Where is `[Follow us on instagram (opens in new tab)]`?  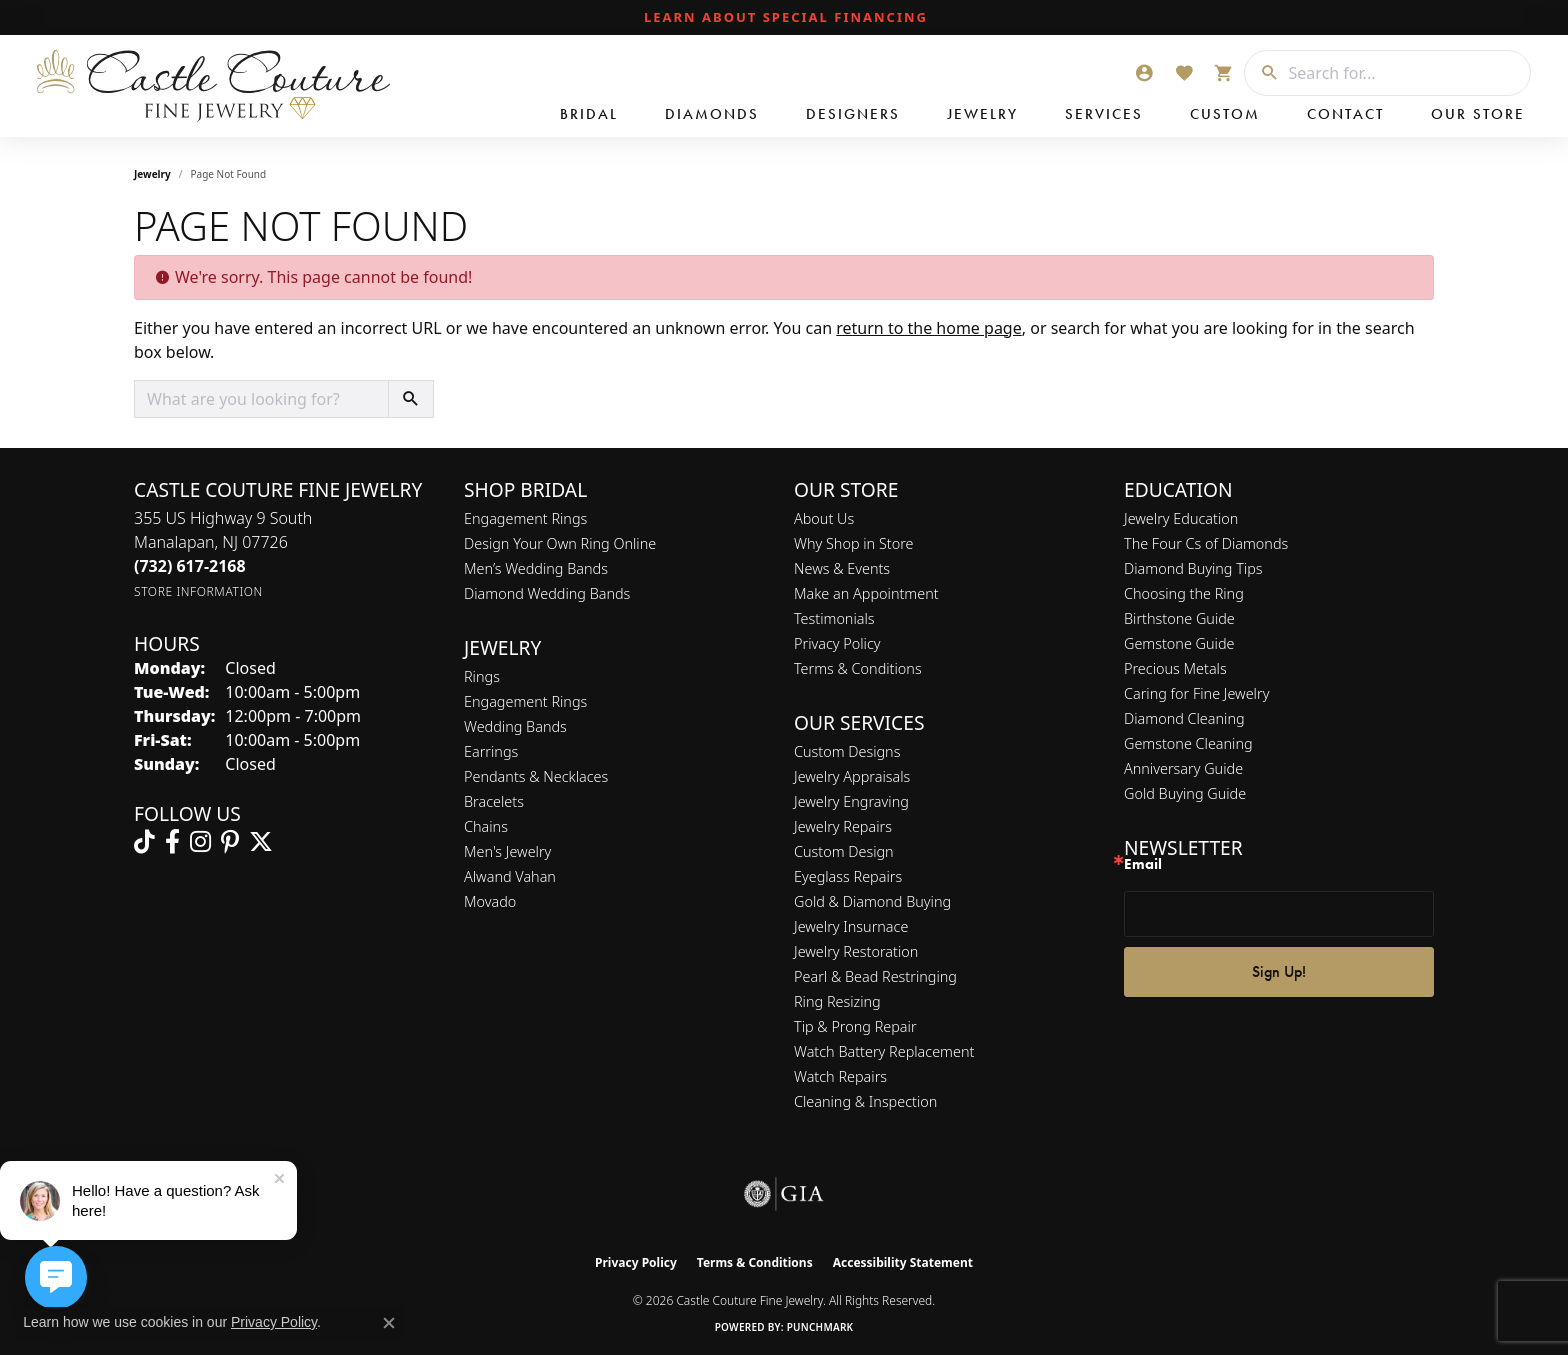
[Follow us on instagram (opens in new tab)] is located at coordinates (200, 842).